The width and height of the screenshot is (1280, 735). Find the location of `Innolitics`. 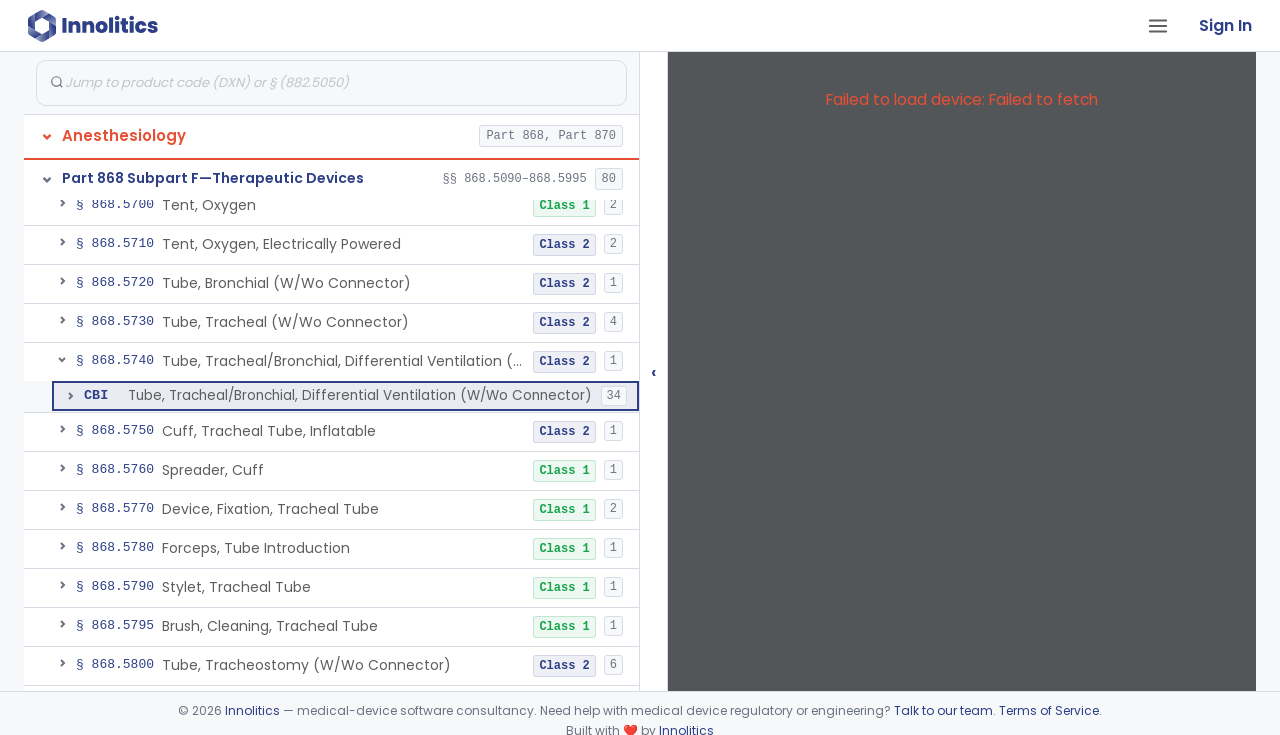

Innolitics is located at coordinates (252, 710).